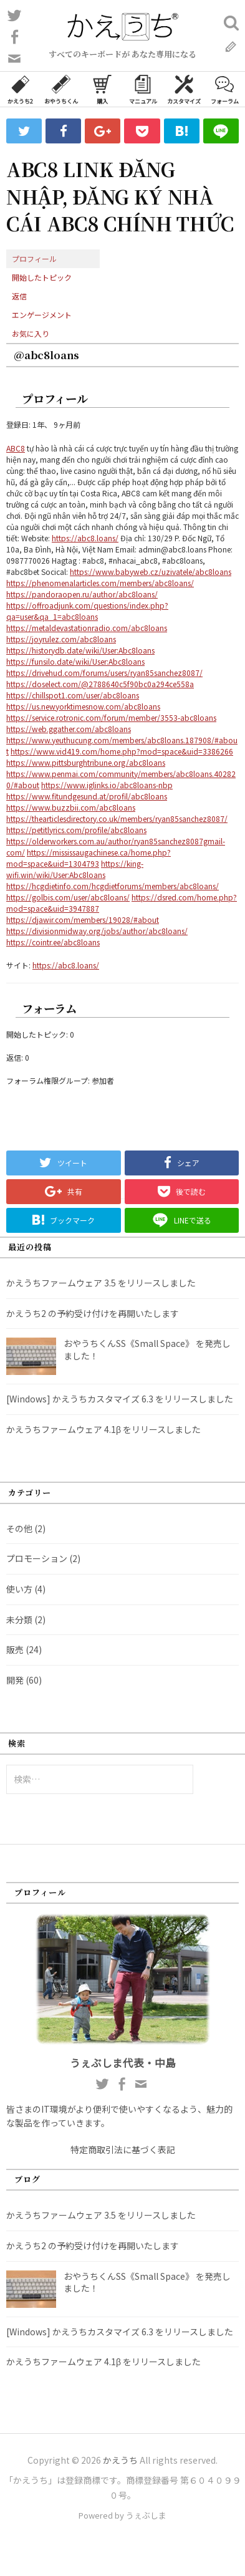 The width and height of the screenshot is (245, 2576). I want to click on https://joyrulez.com/abc8loans, so click(61, 639).